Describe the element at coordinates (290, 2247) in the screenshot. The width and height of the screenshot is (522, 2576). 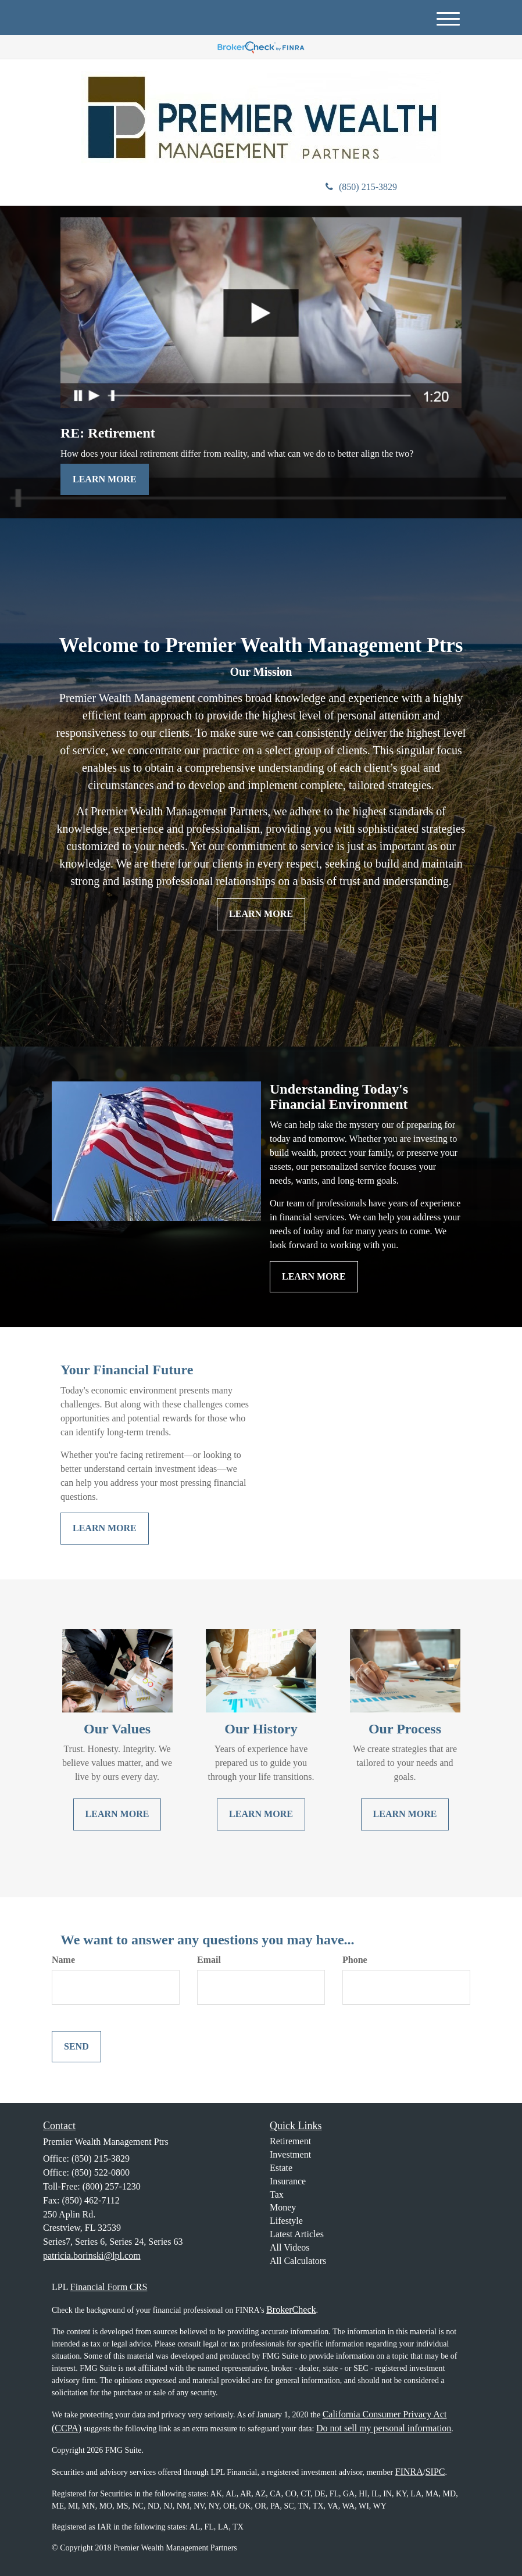
I see `All Videos` at that location.